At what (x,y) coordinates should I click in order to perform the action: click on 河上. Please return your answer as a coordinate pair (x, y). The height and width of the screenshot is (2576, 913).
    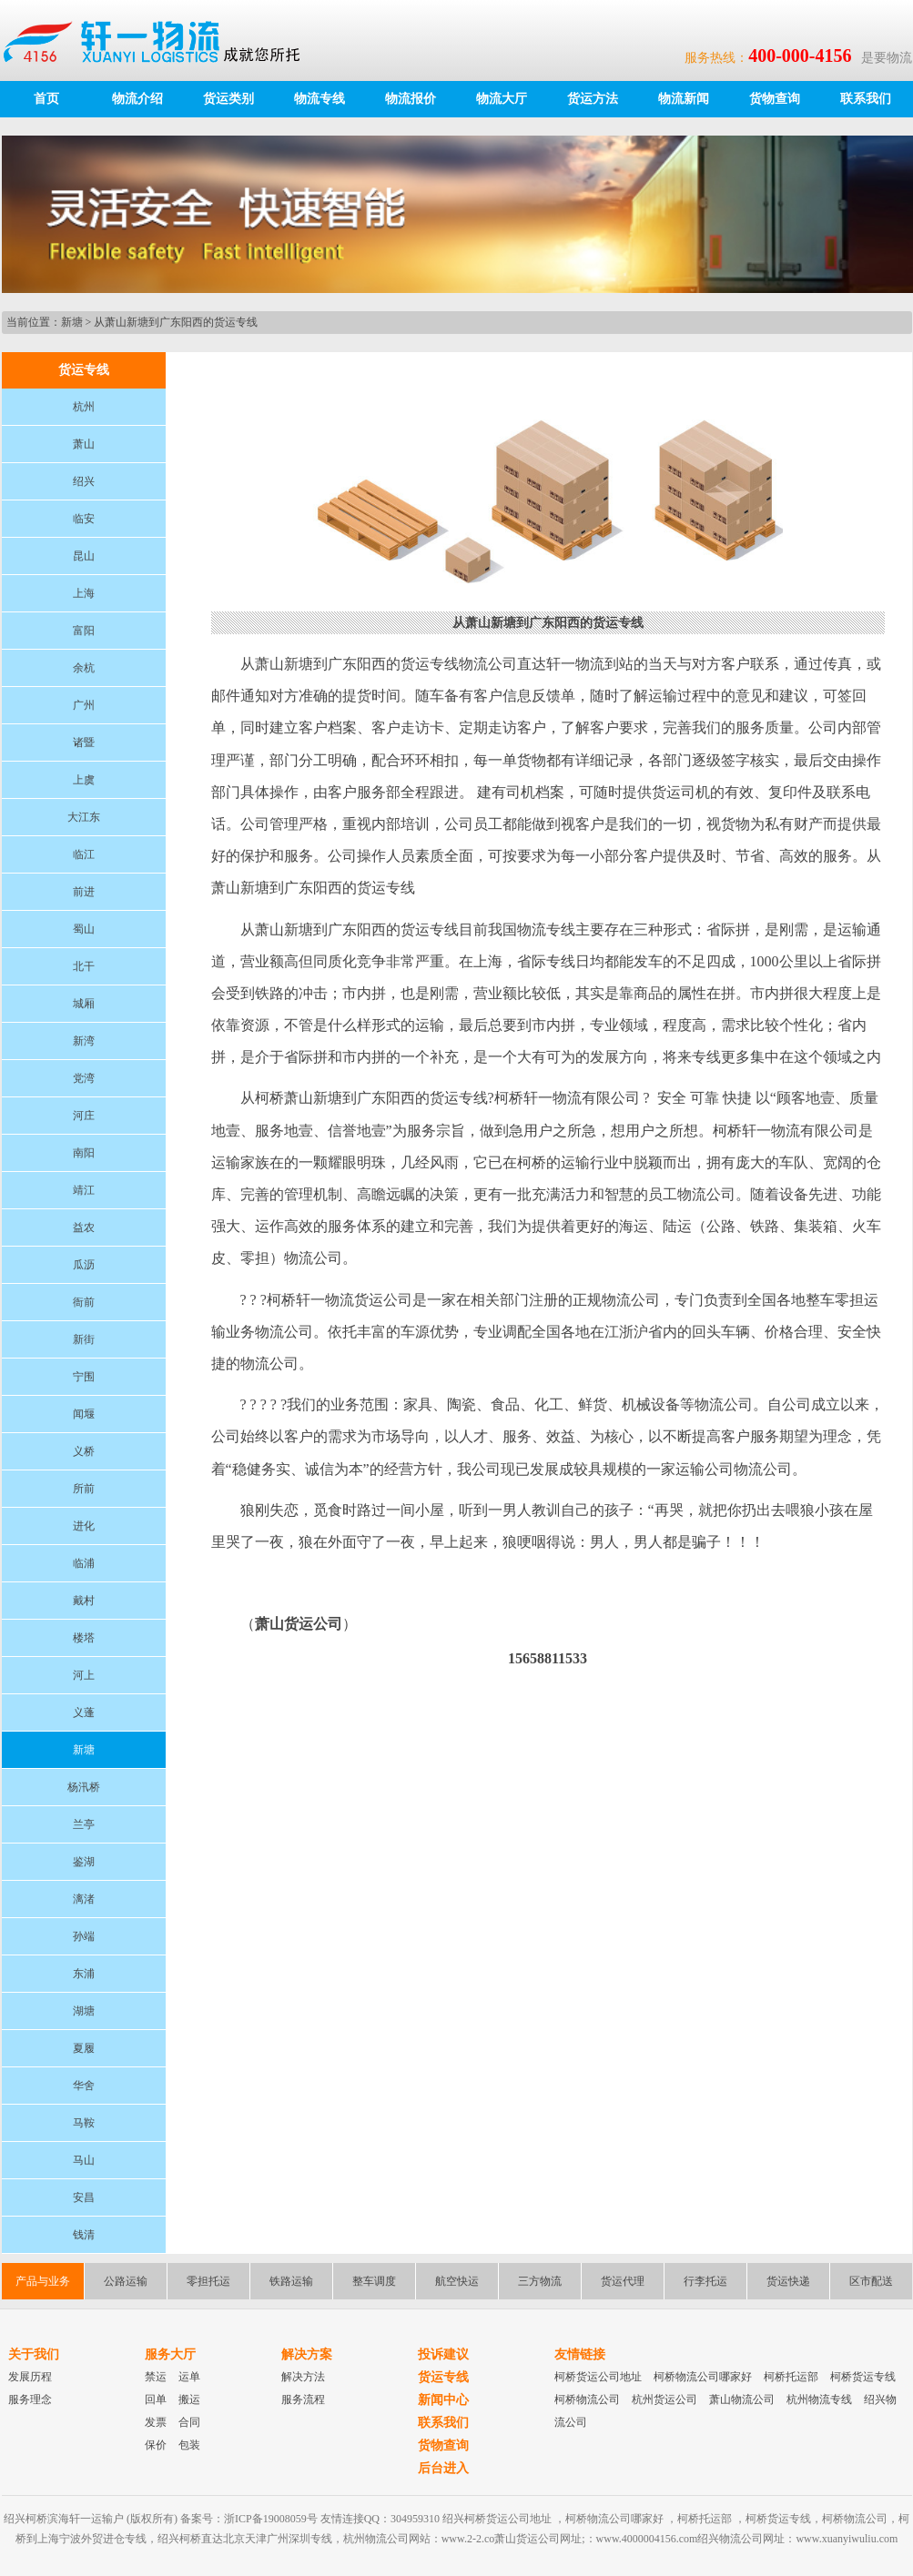
    Looking at the image, I should click on (84, 1675).